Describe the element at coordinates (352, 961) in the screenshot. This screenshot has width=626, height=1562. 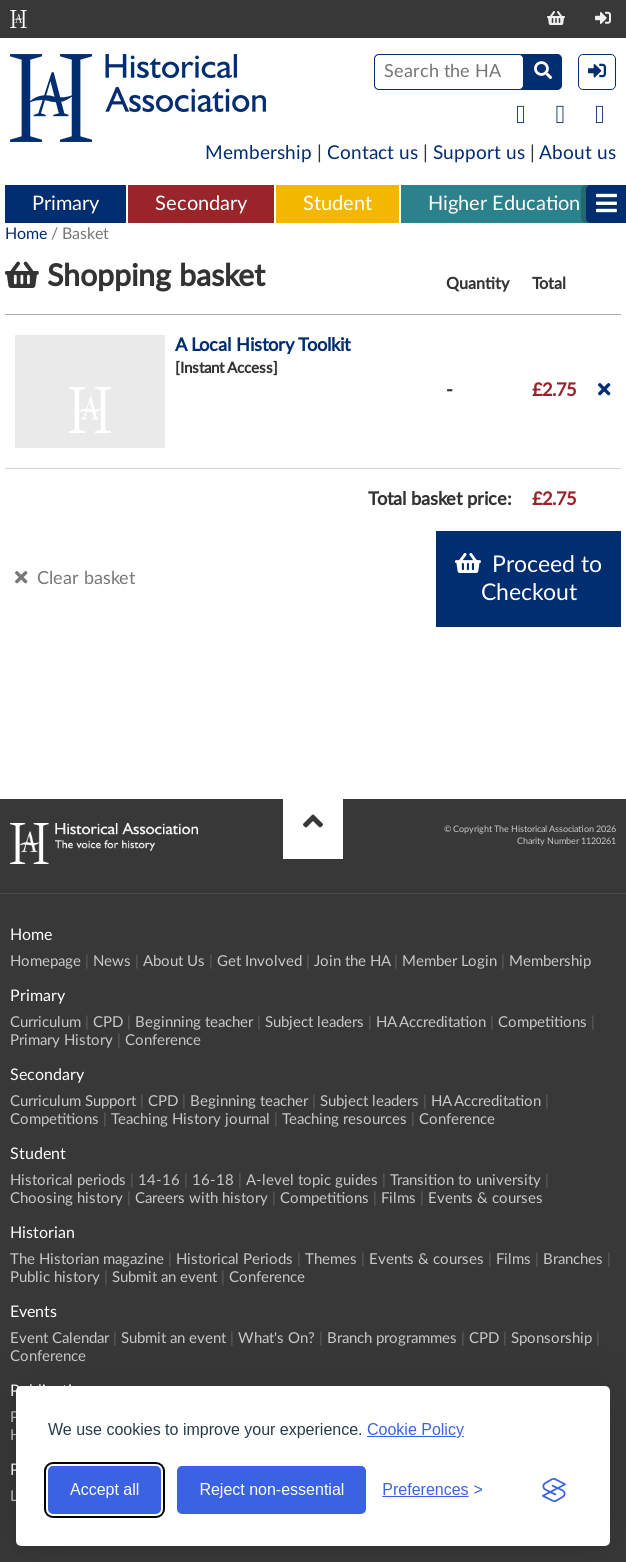
I see `Join the HA` at that location.